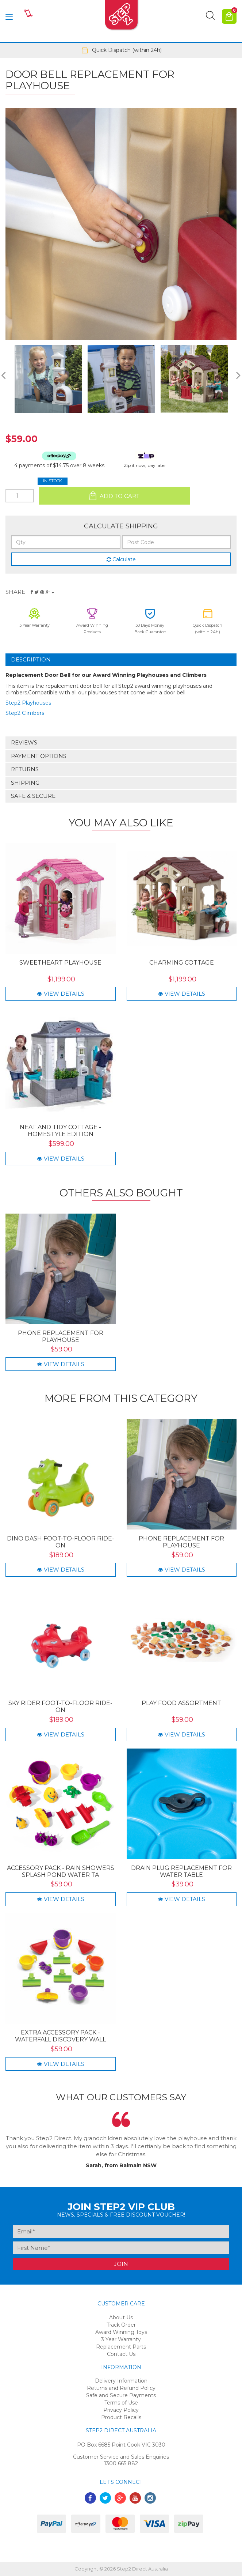 The width and height of the screenshot is (242, 2576). I want to click on 3 Year Warranty, so click(121, 2339).